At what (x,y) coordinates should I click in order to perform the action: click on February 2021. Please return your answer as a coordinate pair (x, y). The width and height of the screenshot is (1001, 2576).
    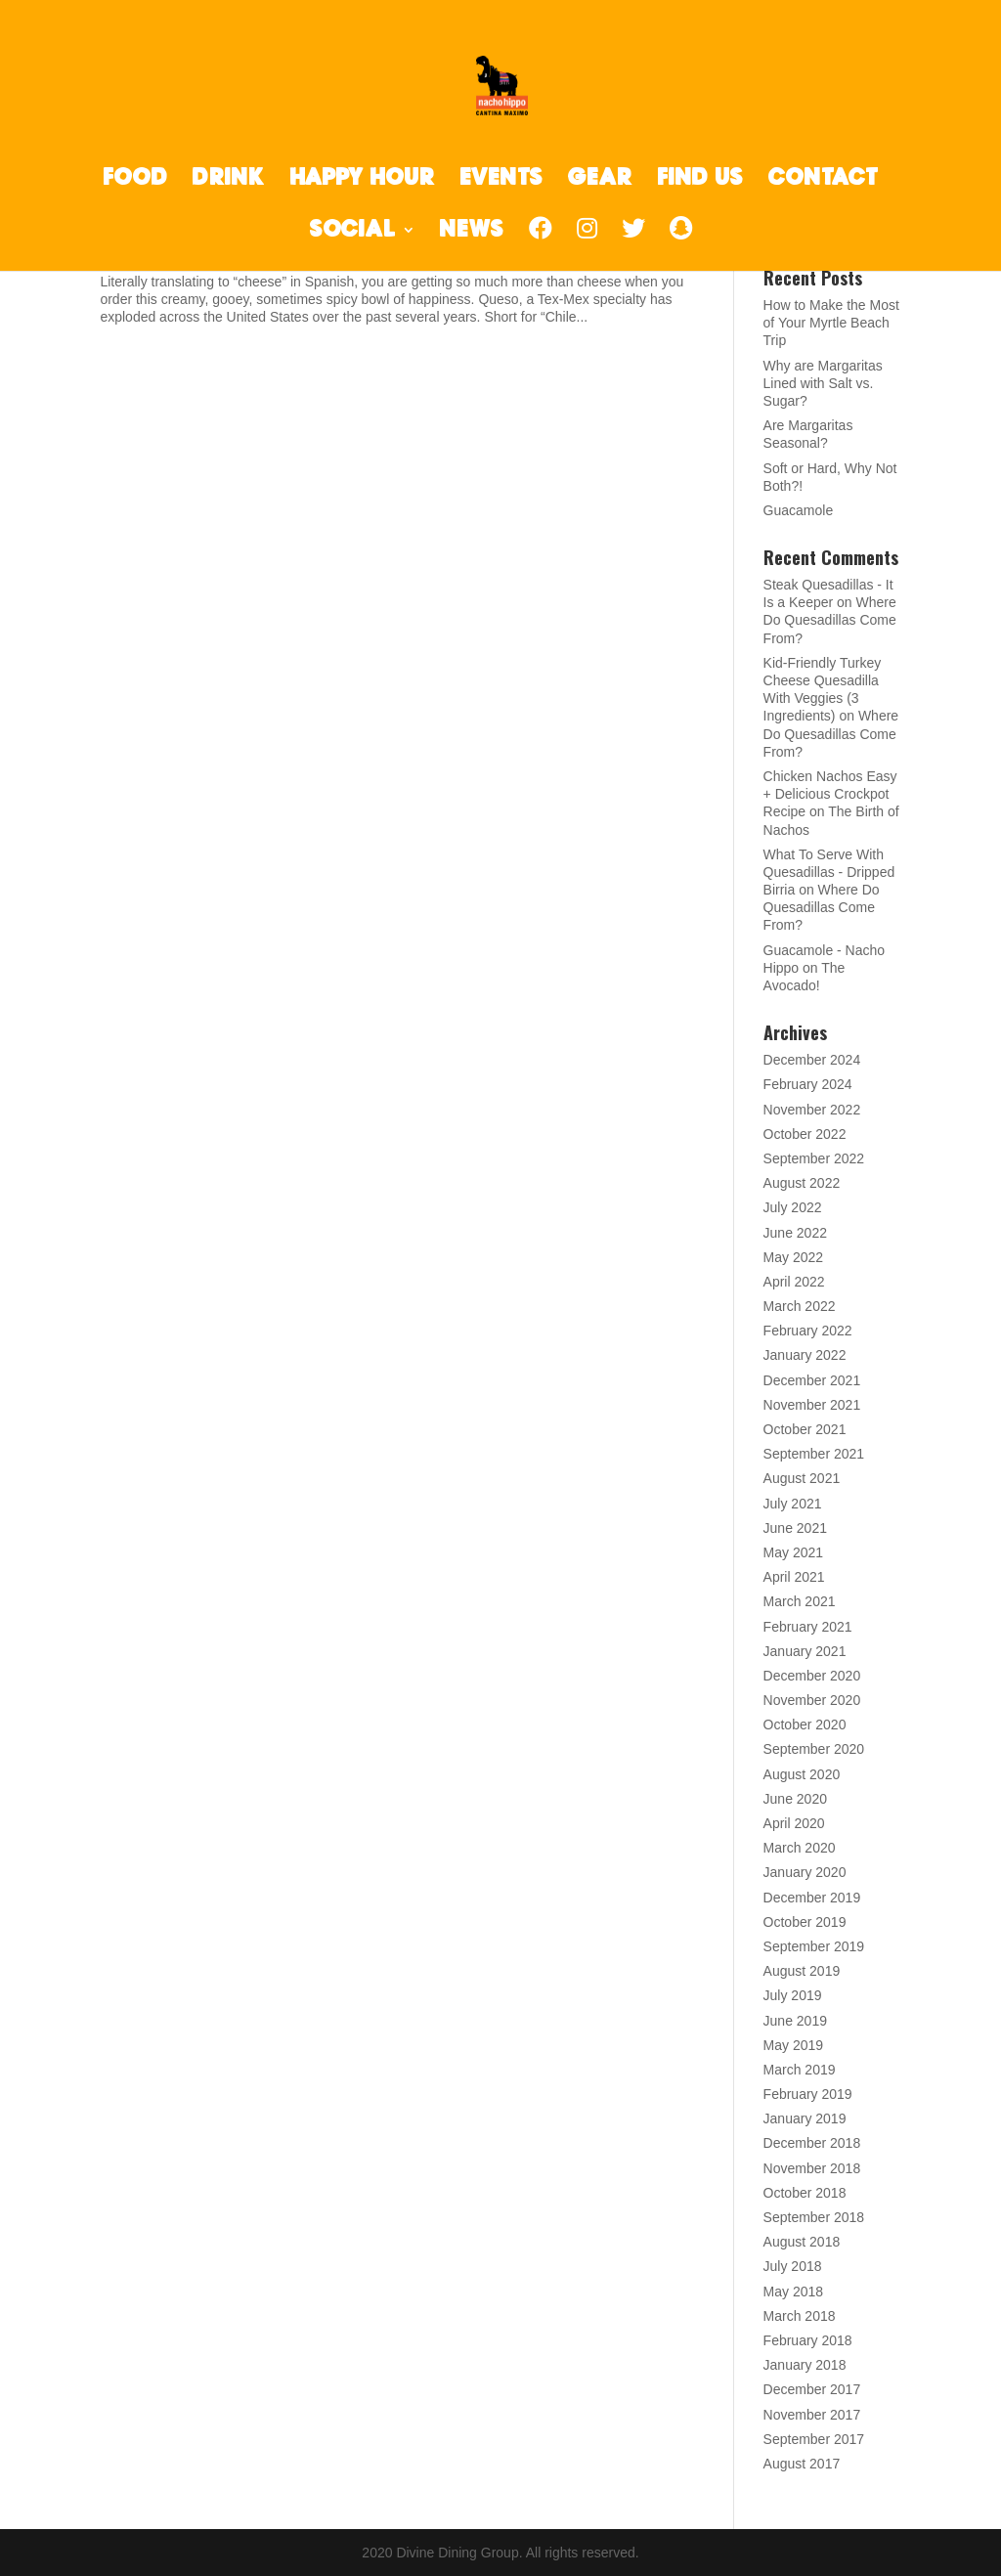
    Looking at the image, I should click on (807, 1627).